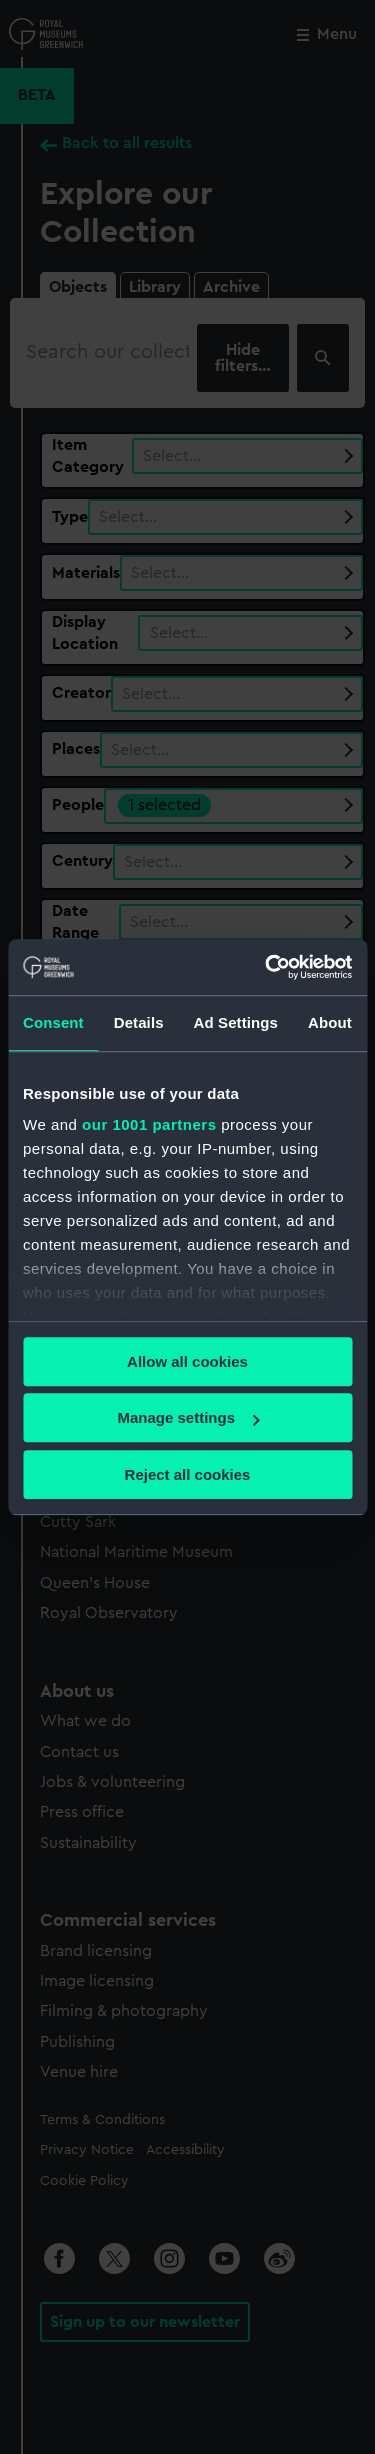  I want to click on Manage settings, so click(188, 1417).